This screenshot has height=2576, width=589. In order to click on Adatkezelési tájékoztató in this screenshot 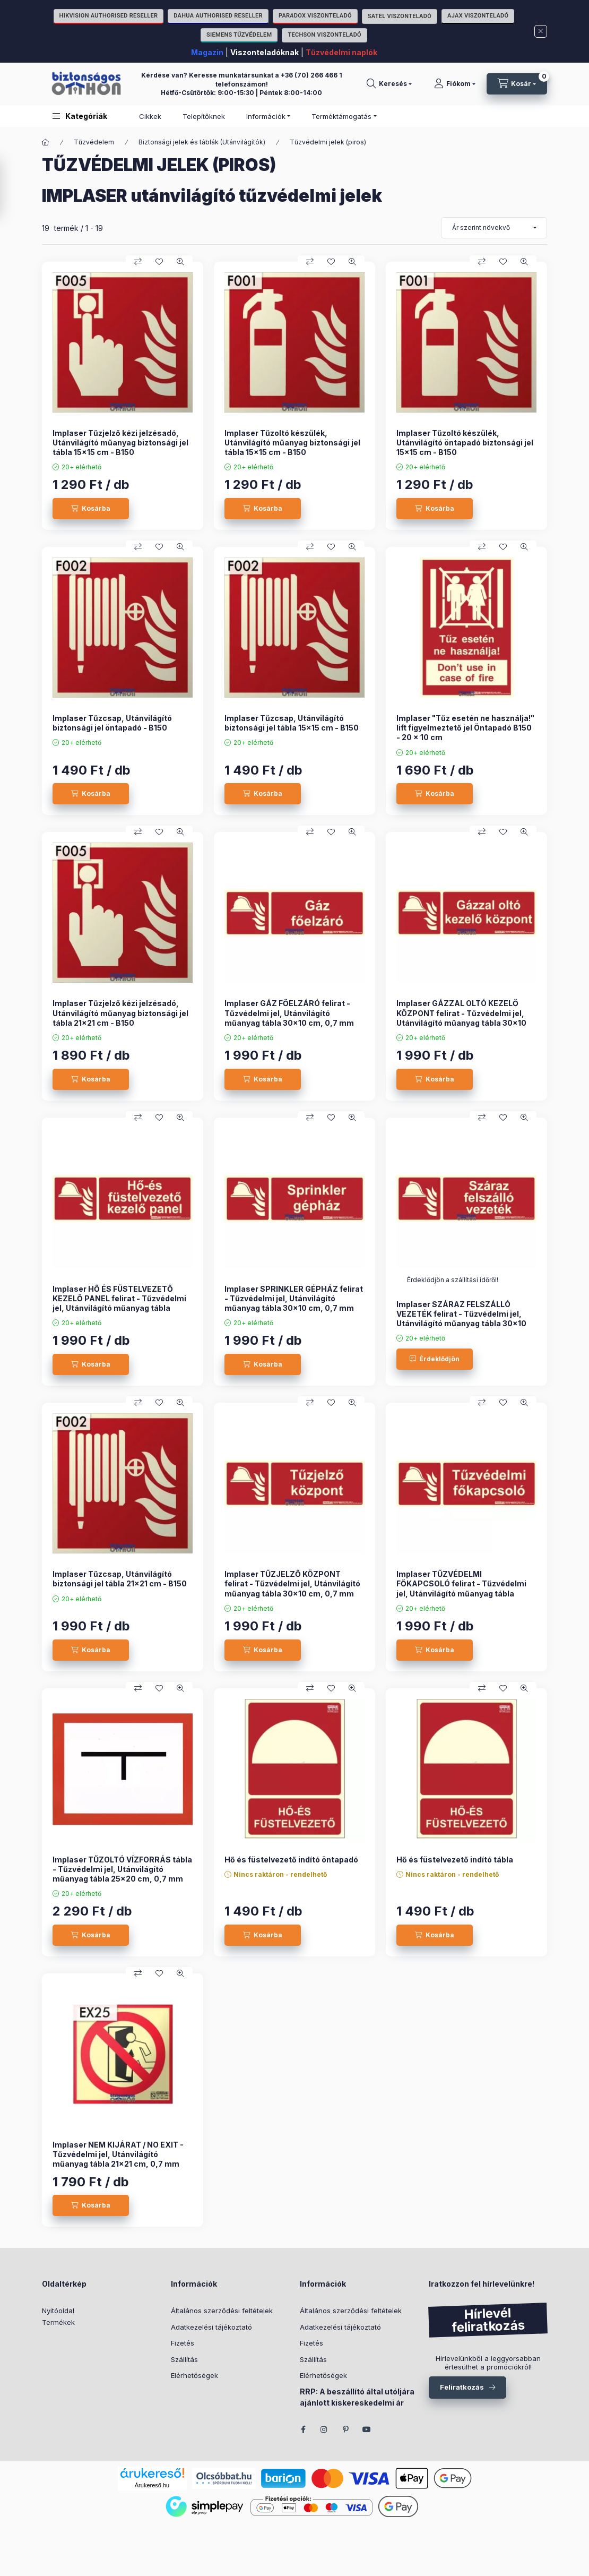, I will do `click(211, 2327)`.